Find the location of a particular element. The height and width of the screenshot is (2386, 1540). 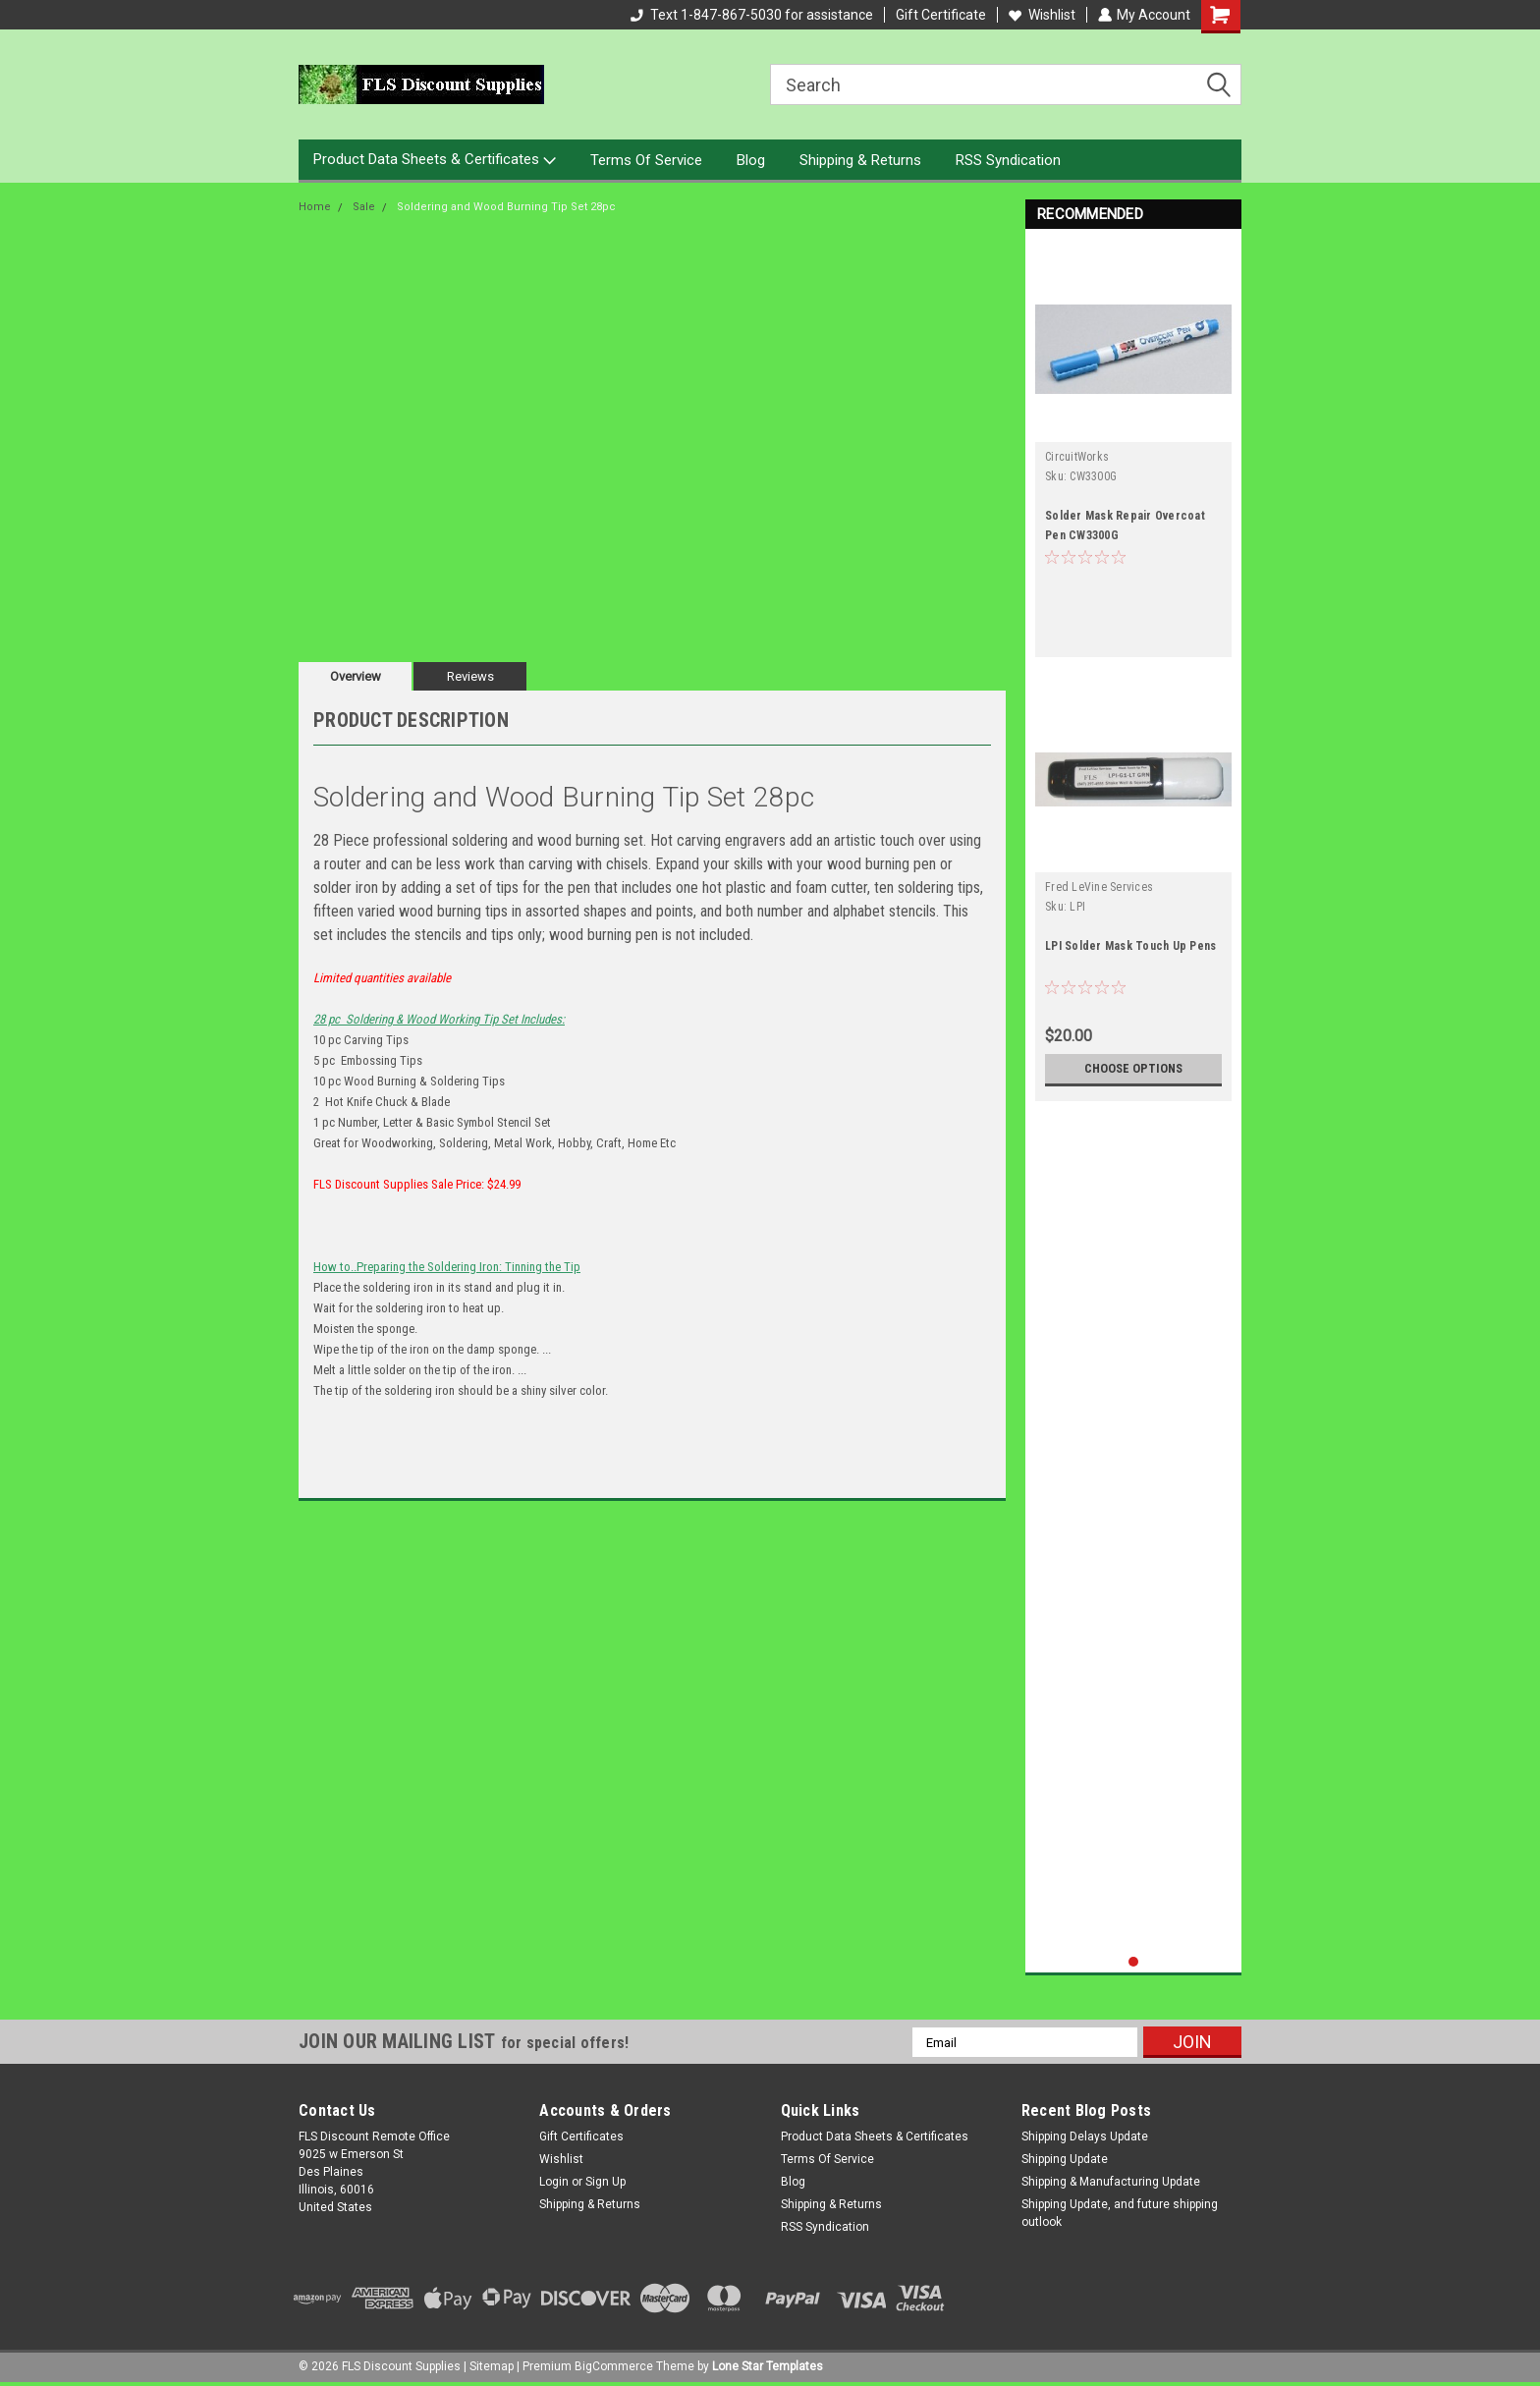

Blog is located at coordinates (751, 160).